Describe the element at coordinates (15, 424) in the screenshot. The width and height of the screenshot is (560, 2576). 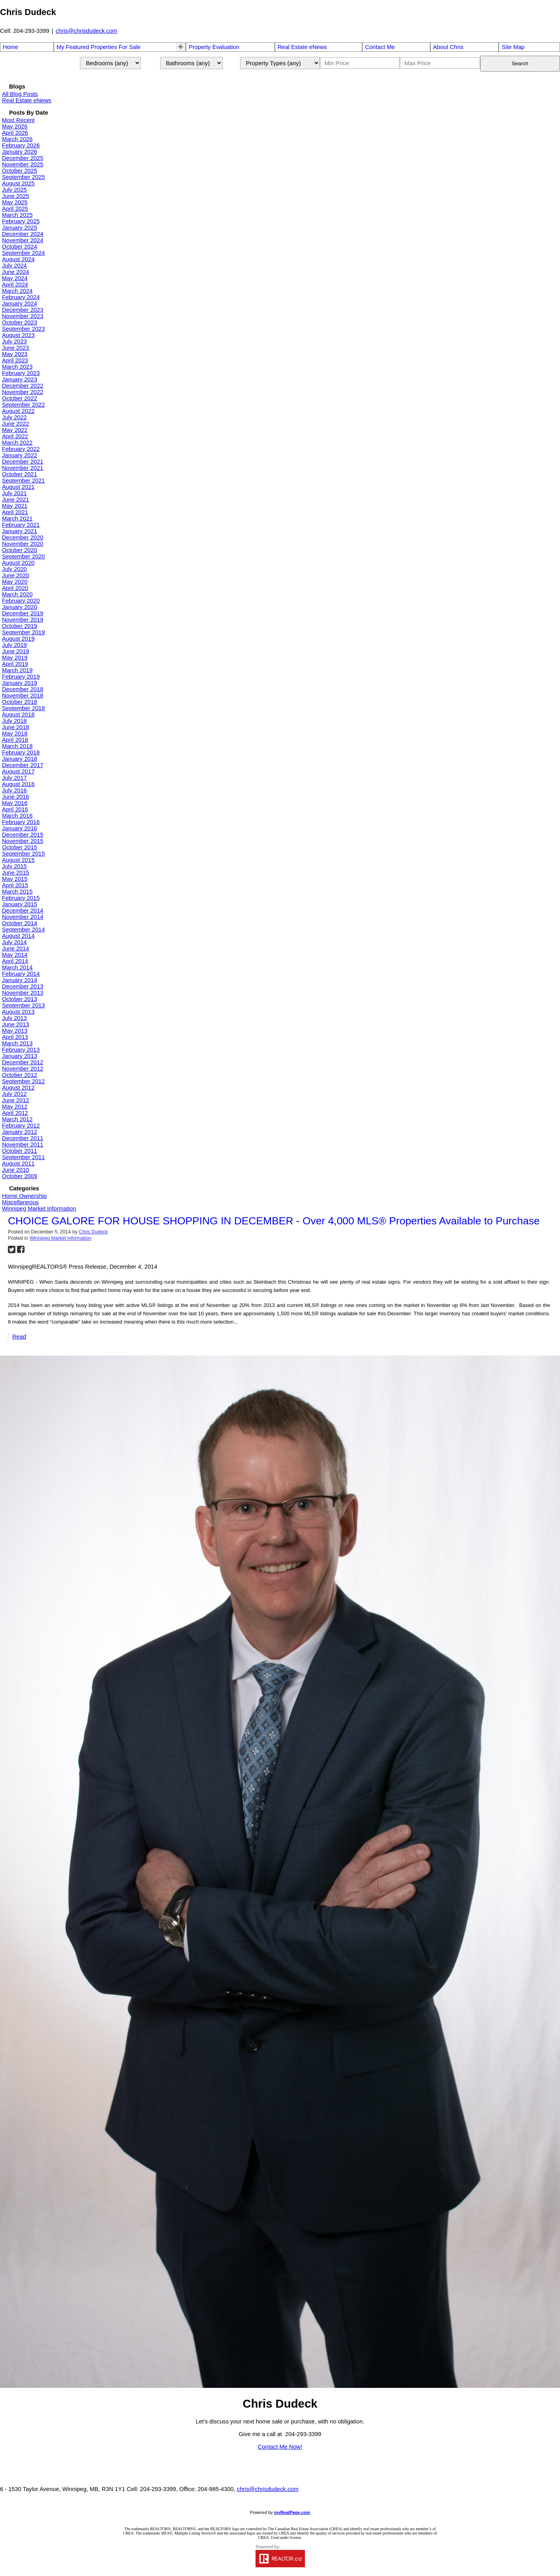
I see `June 2022` at that location.